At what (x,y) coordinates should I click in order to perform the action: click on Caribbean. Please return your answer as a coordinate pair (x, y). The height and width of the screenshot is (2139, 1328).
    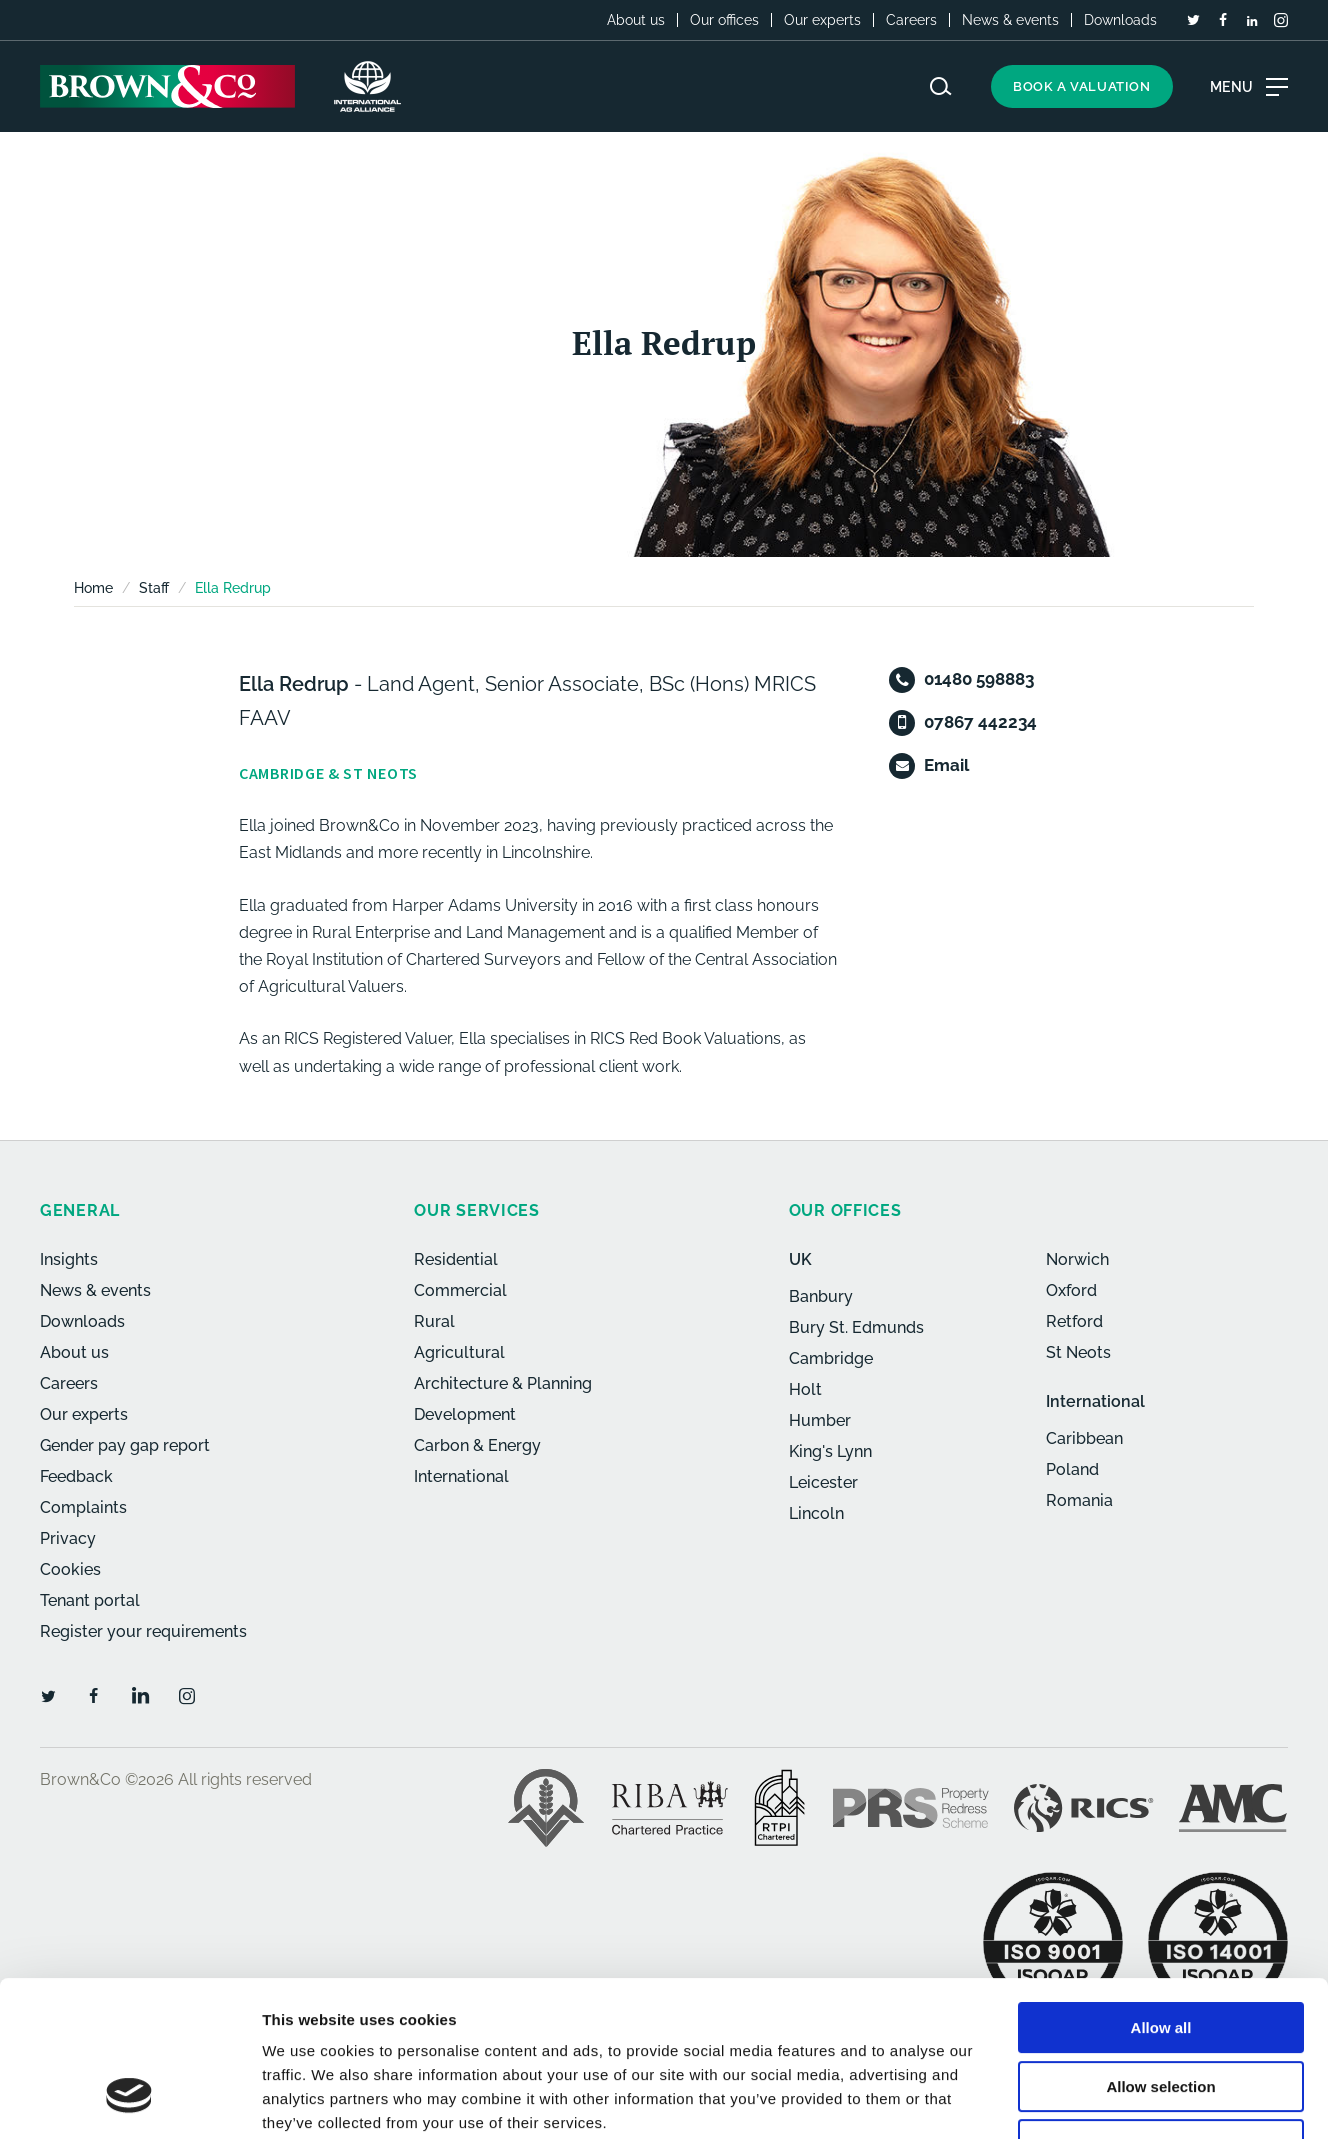
    Looking at the image, I should click on (1084, 1438).